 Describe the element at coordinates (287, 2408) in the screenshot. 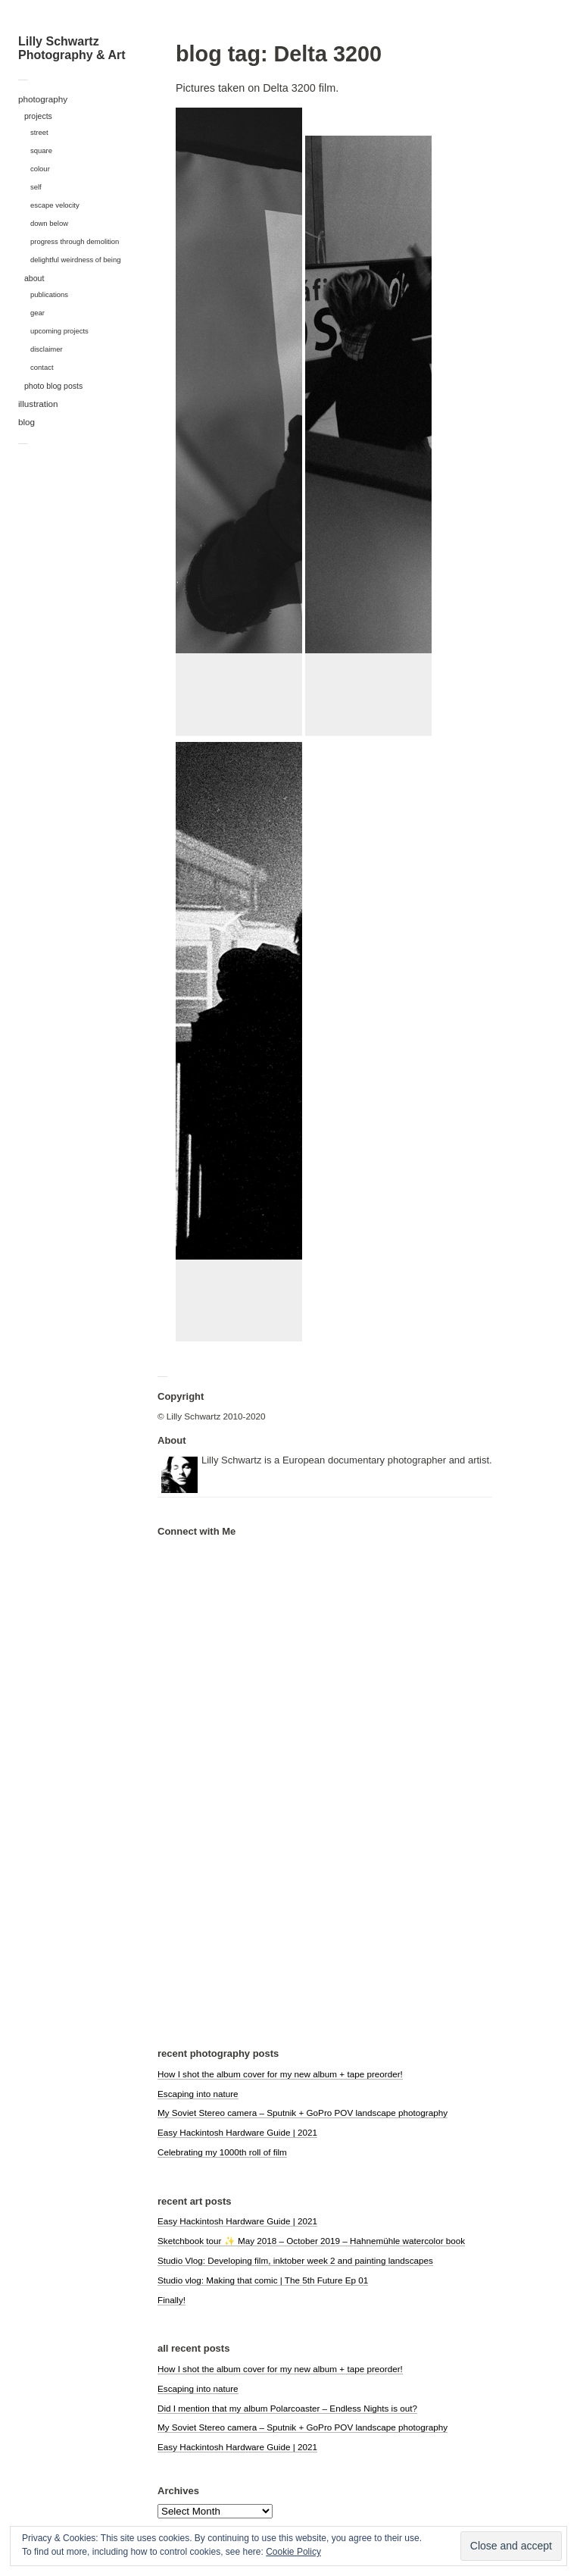

I see `Did I mention that my album Polarcoaster – Endless Nights is out?` at that location.